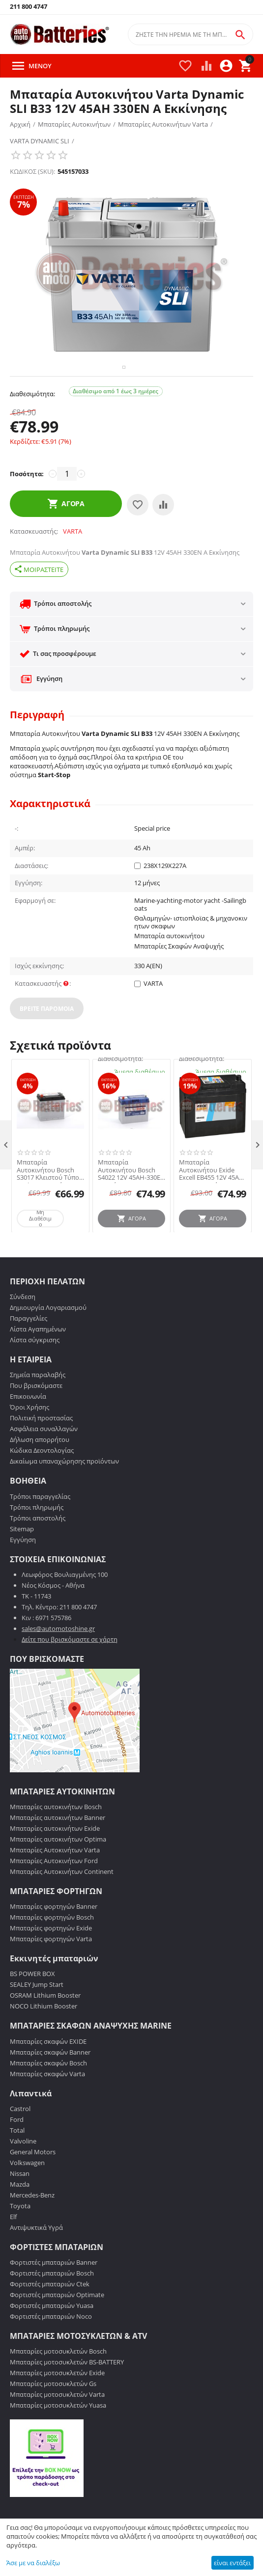  What do you see at coordinates (22, 1556) in the screenshot?
I see `Sitemap` at bounding box center [22, 1556].